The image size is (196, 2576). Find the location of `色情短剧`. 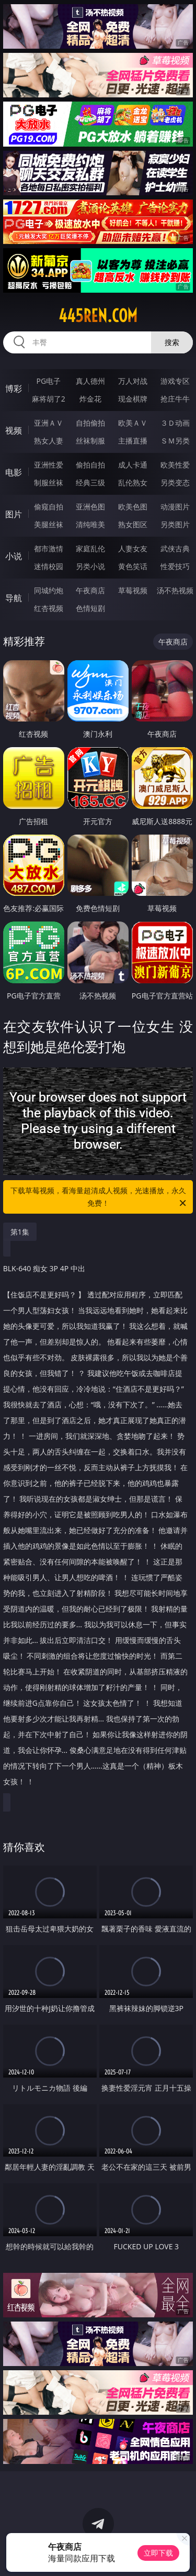

色情短剧 is located at coordinates (90, 608).